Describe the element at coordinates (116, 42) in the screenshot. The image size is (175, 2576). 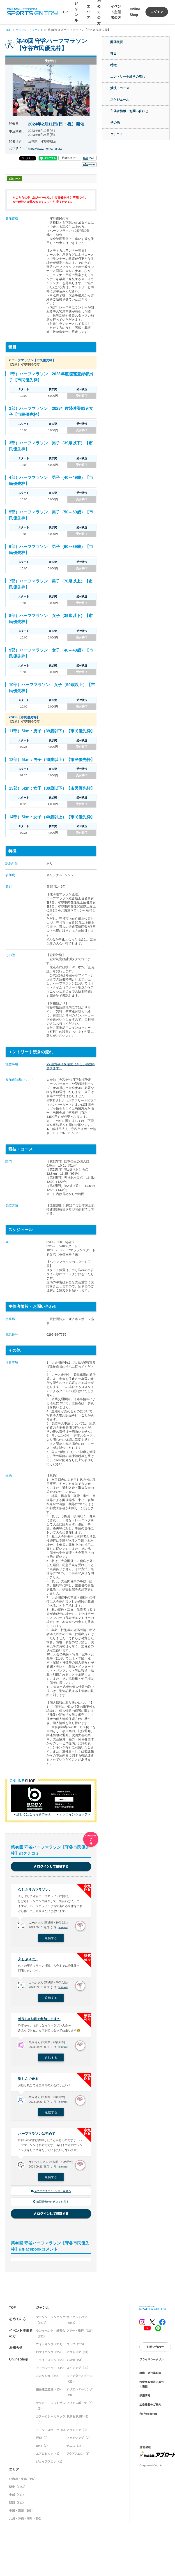
I see `開催概要` at that location.